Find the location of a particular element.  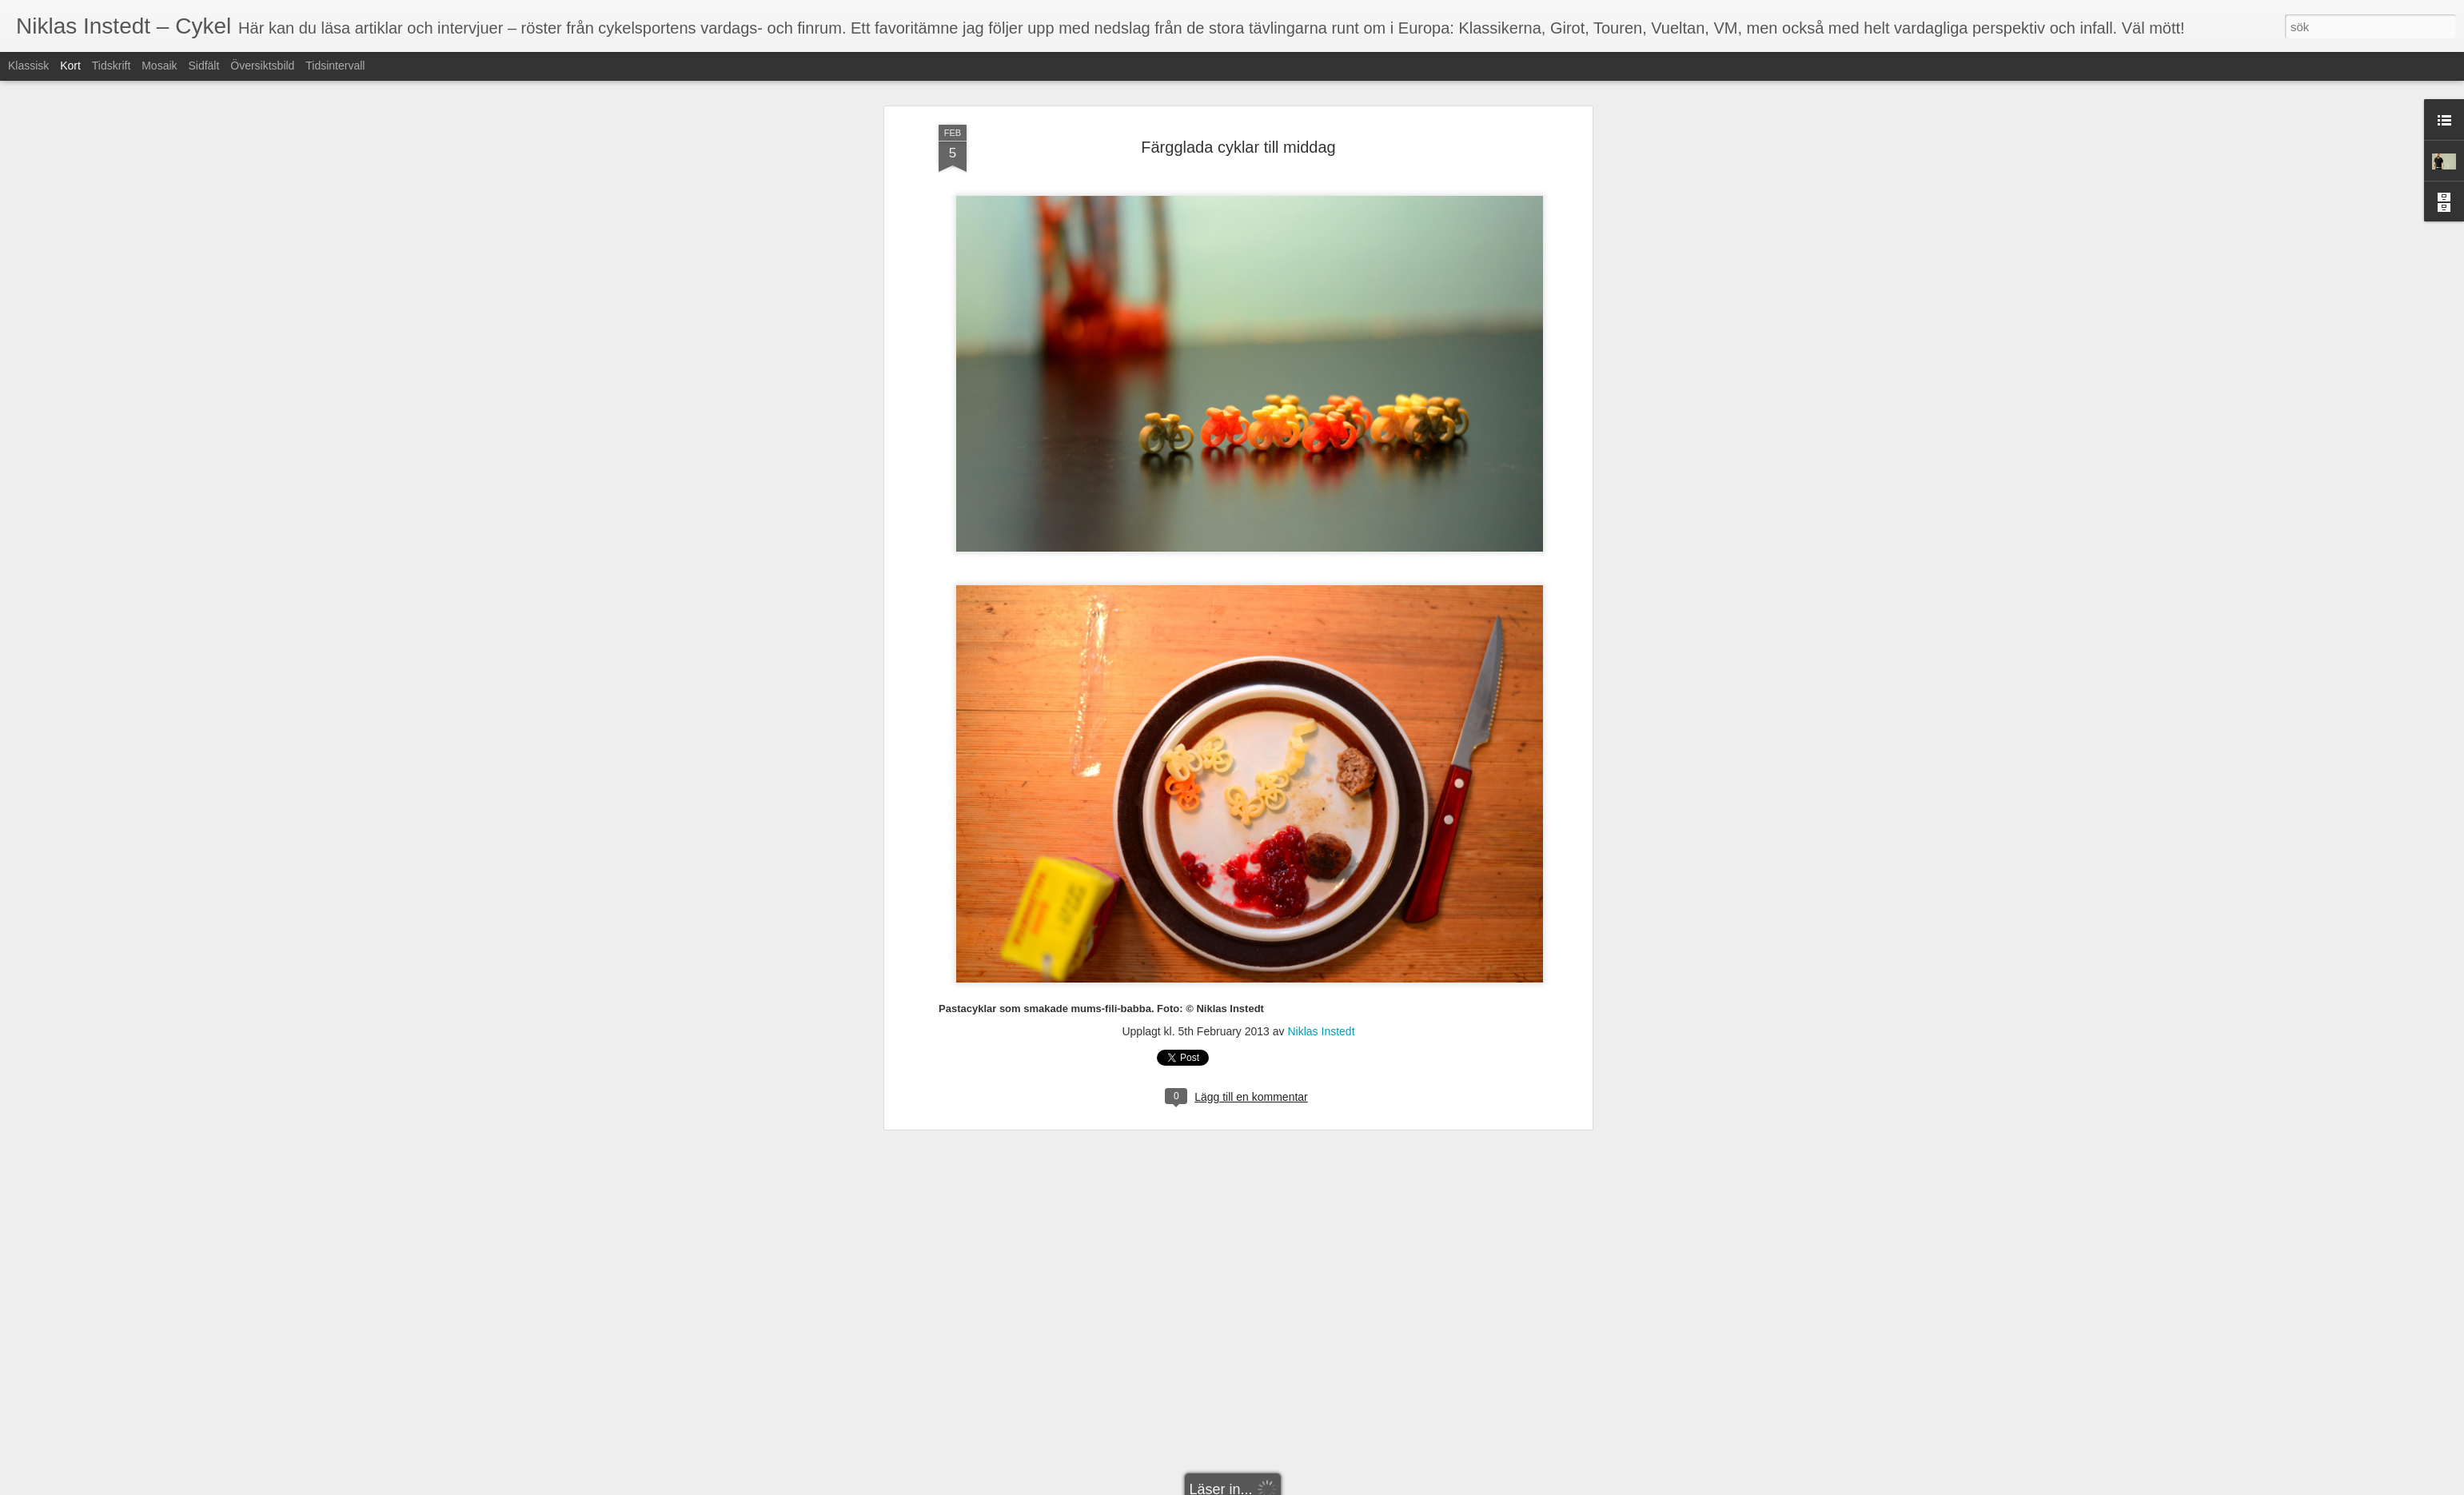

Sidfält is located at coordinates (203, 65).